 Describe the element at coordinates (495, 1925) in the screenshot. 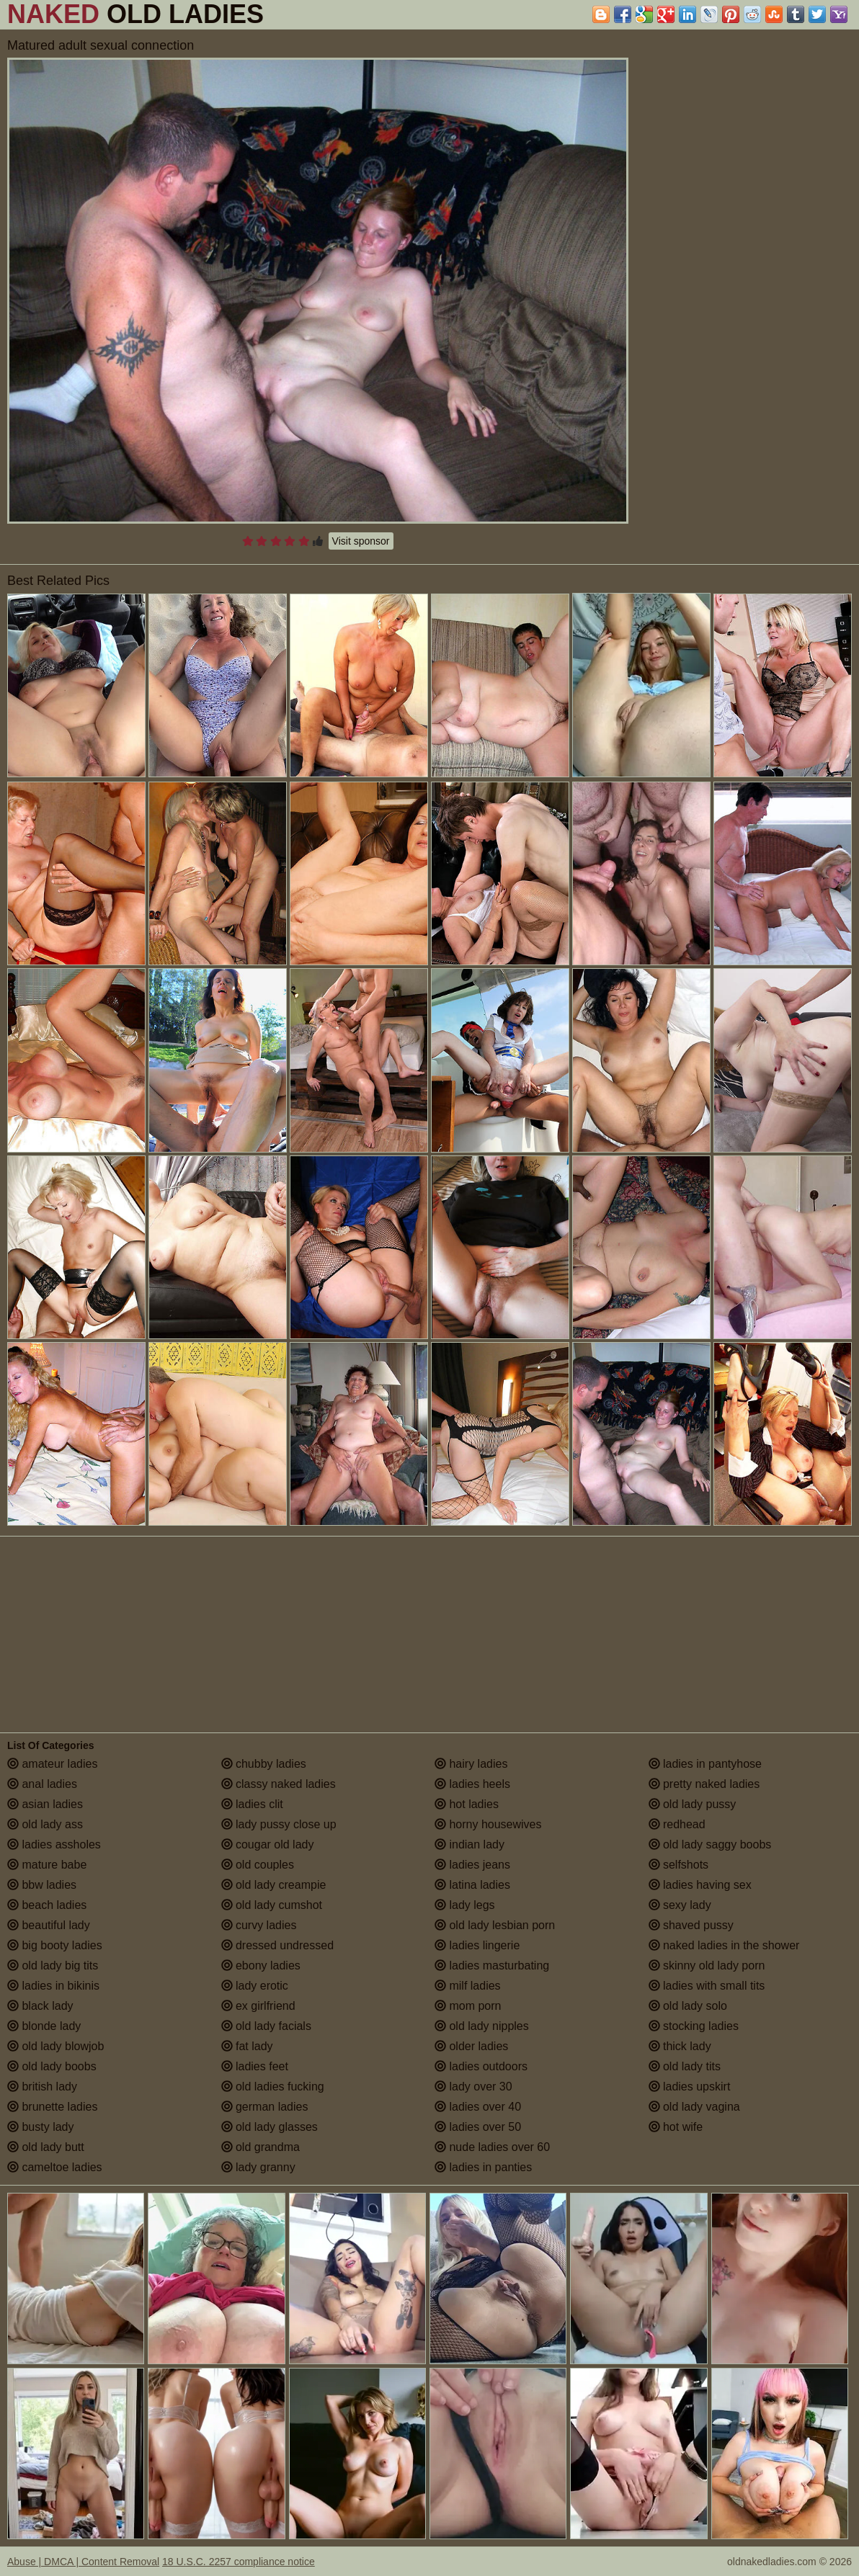

I see `old lady lesbian porn` at that location.